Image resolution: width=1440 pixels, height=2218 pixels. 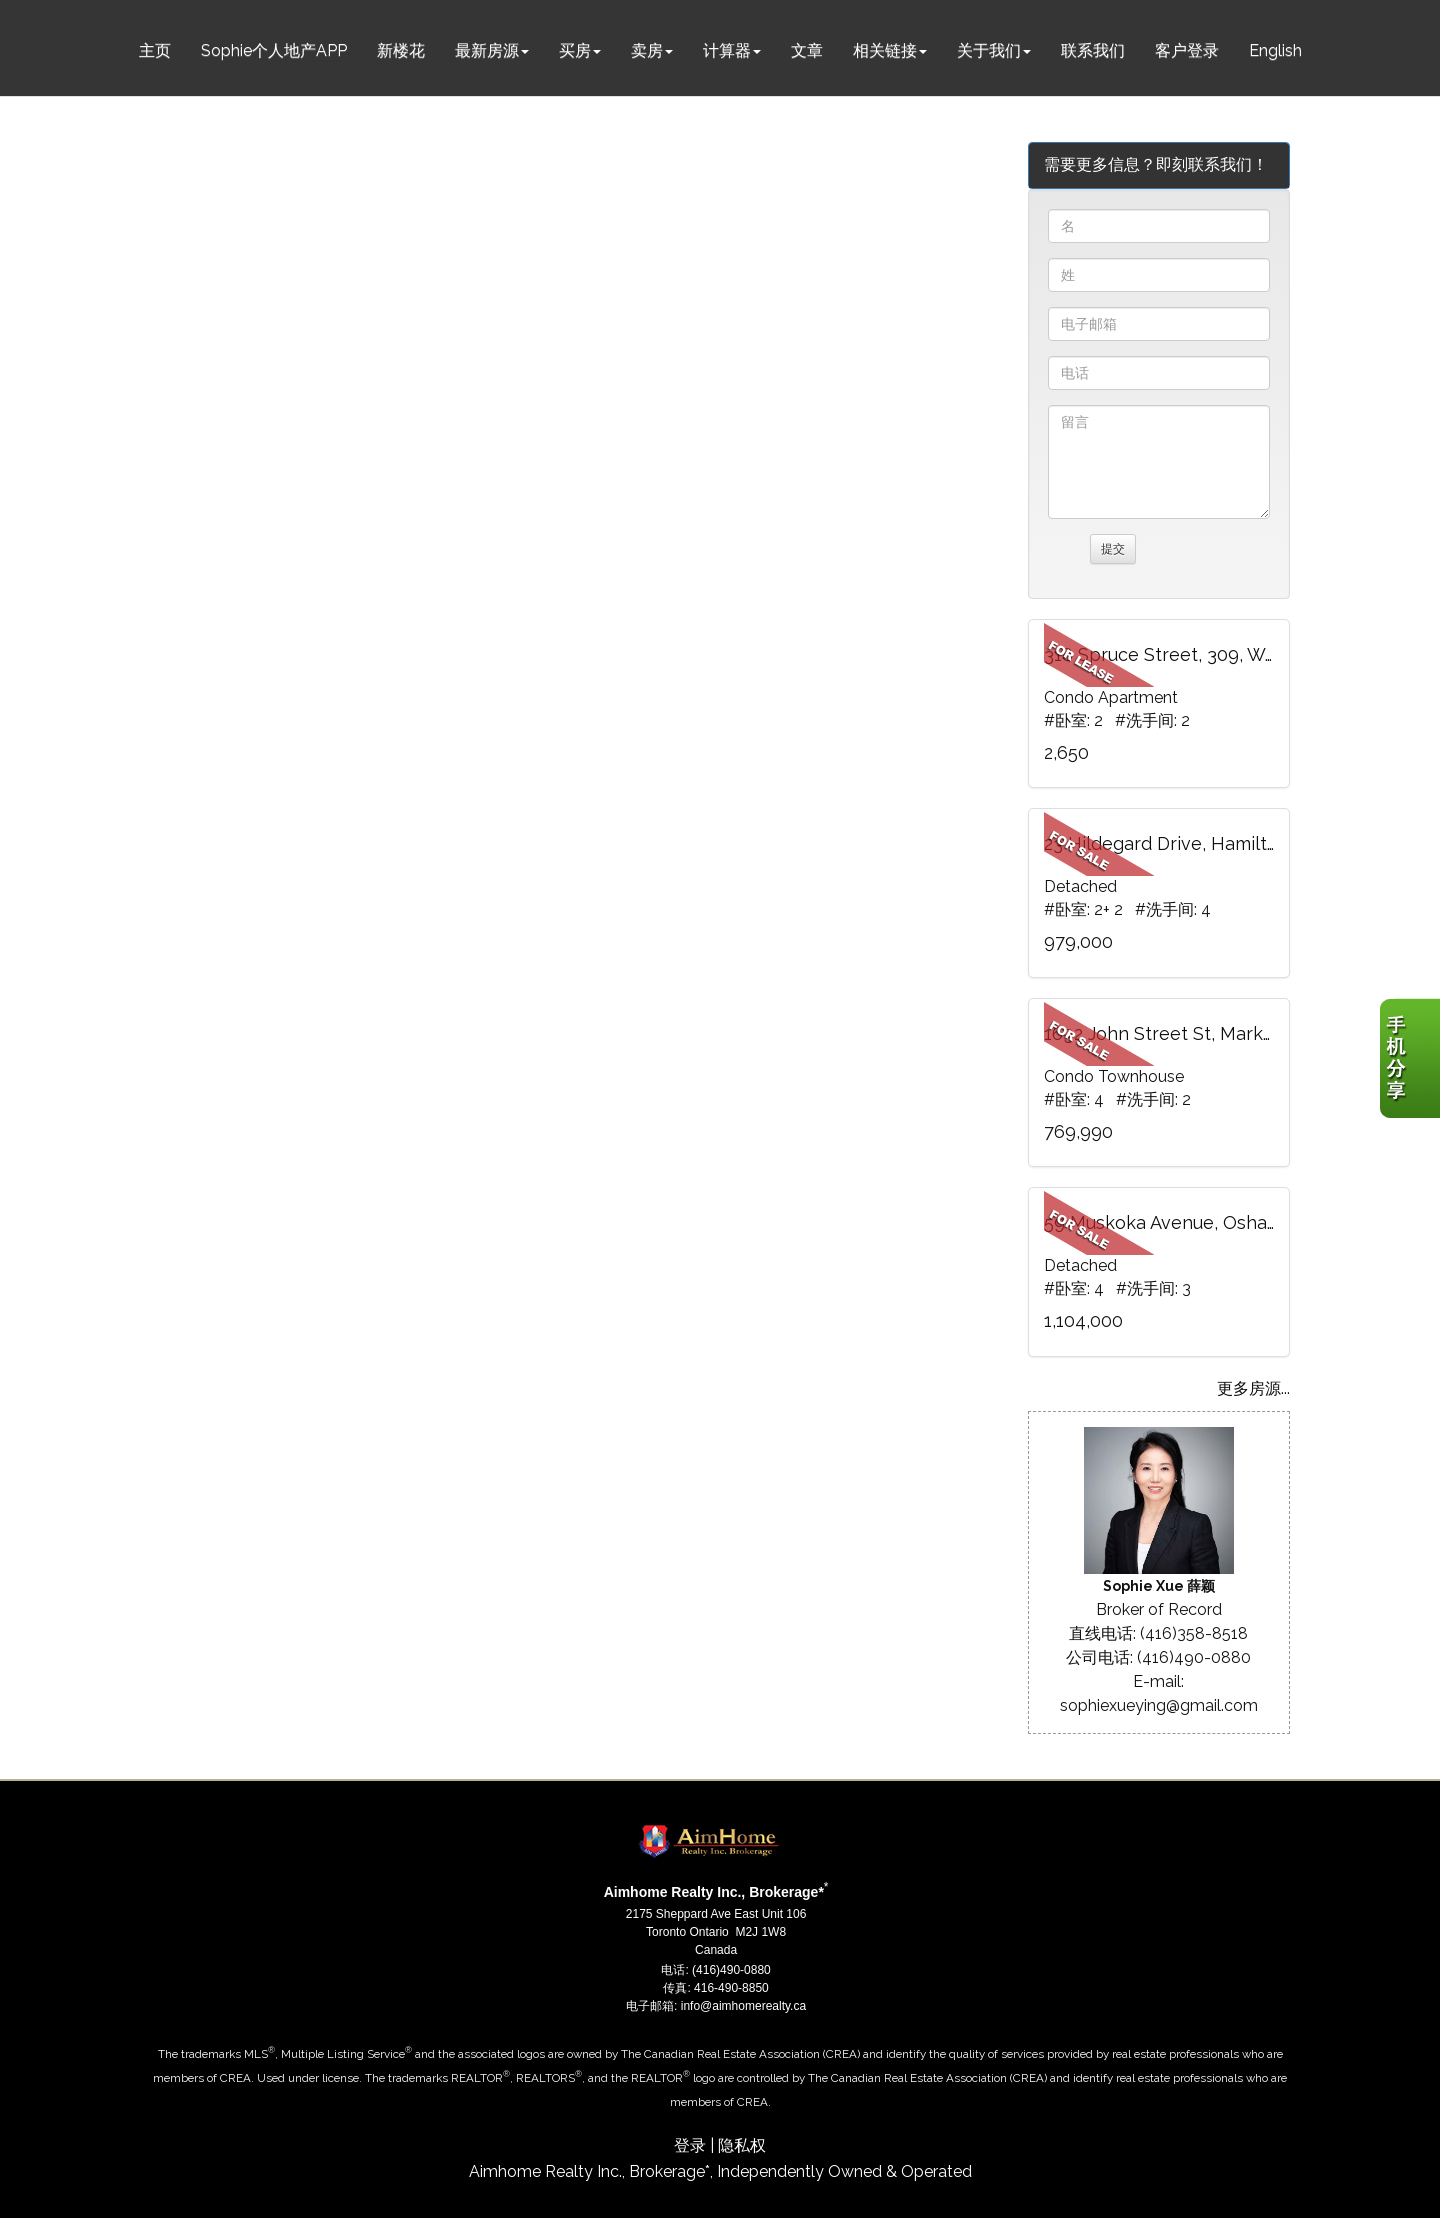 I want to click on Sophie个人地产APP, so click(x=274, y=50).